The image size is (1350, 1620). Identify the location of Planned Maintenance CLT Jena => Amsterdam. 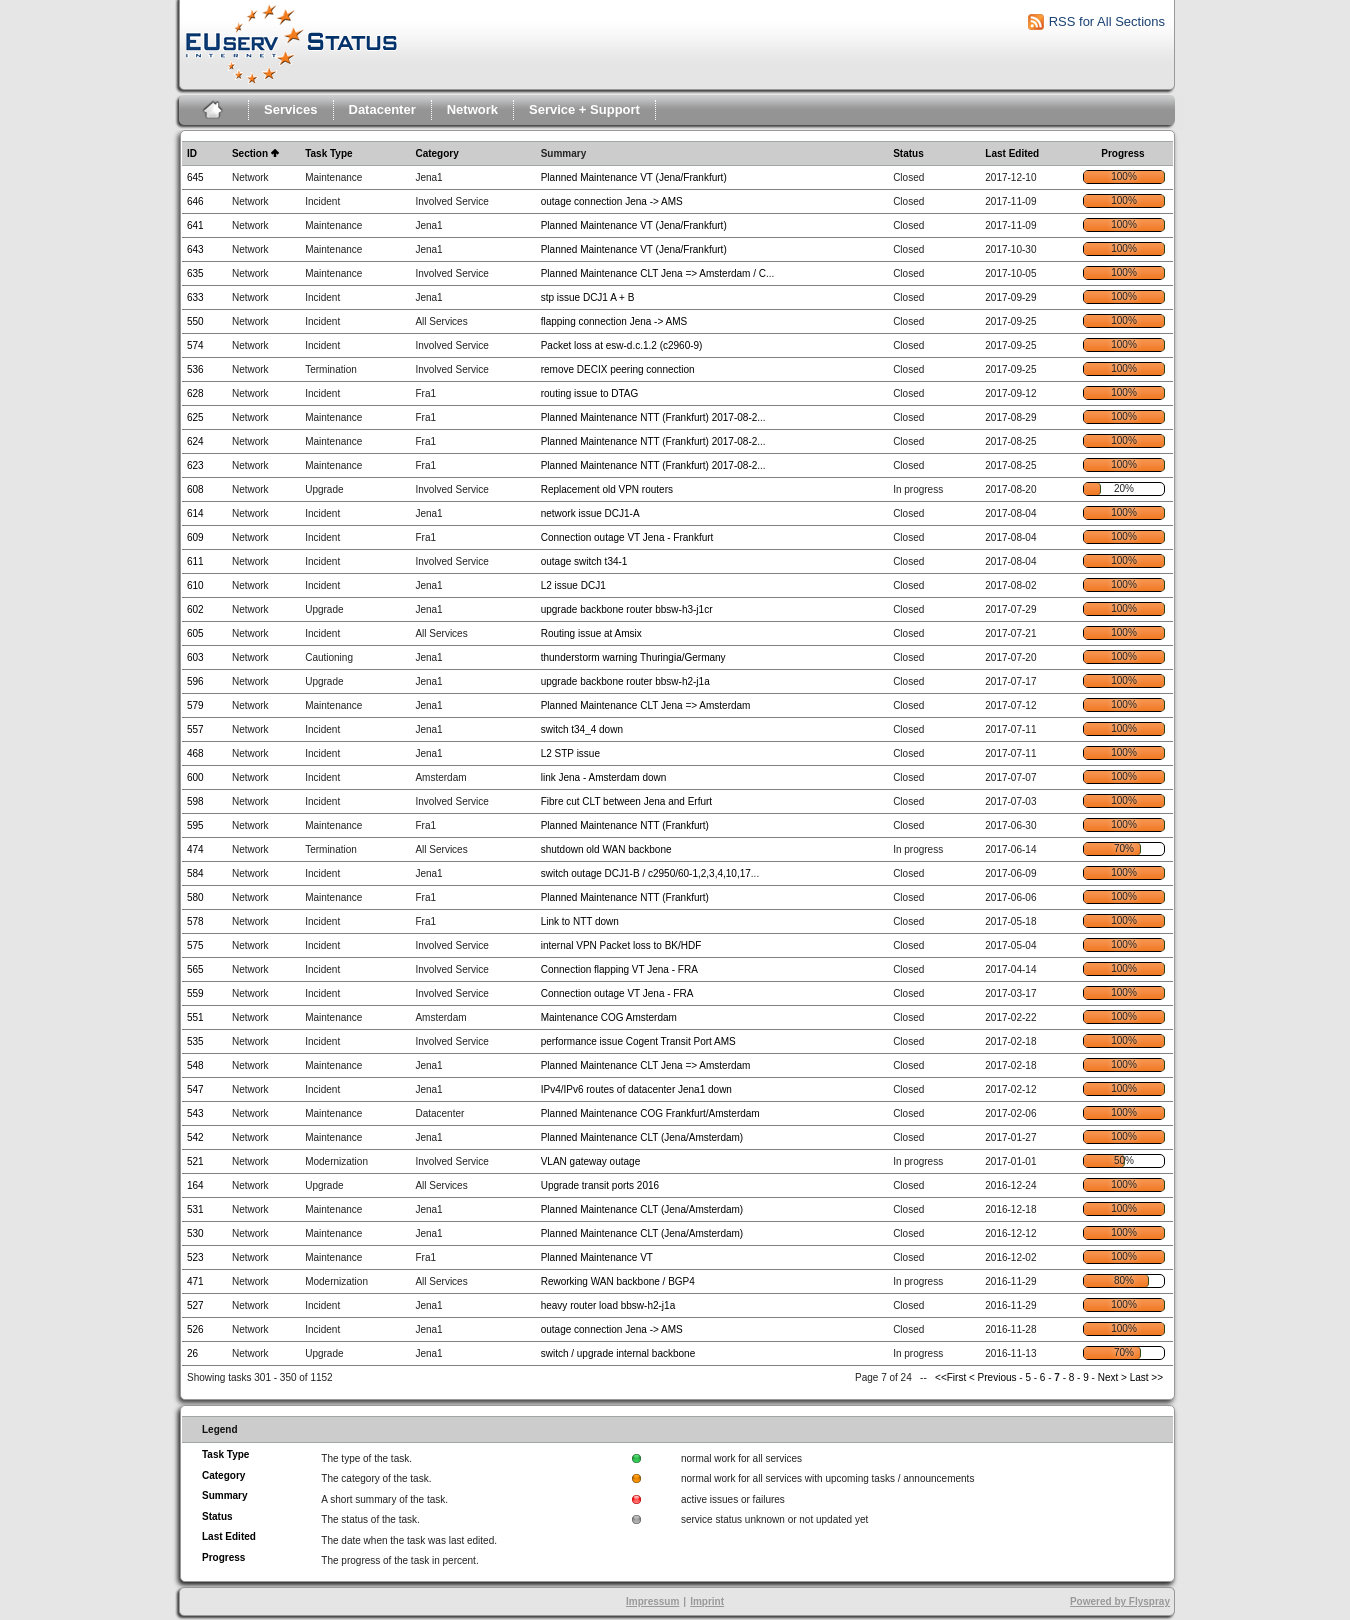
(646, 705).